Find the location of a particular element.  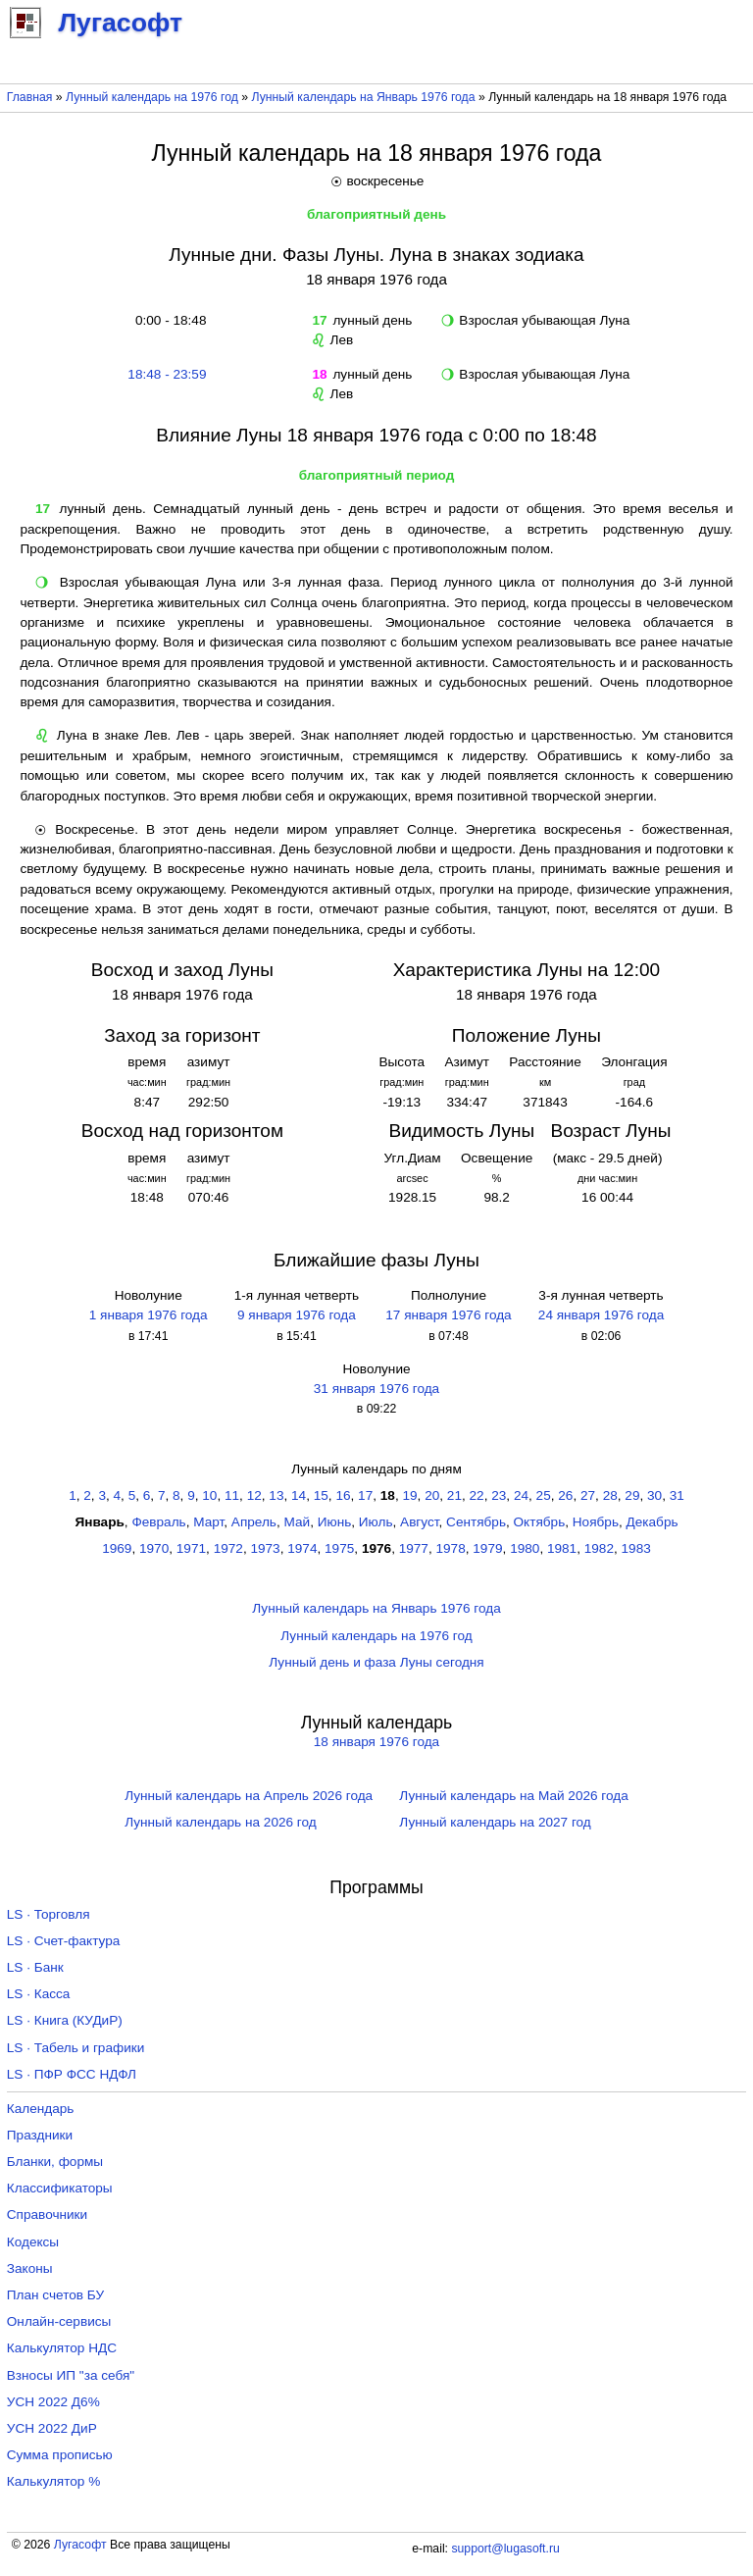

План счетов БУ is located at coordinates (55, 2295).